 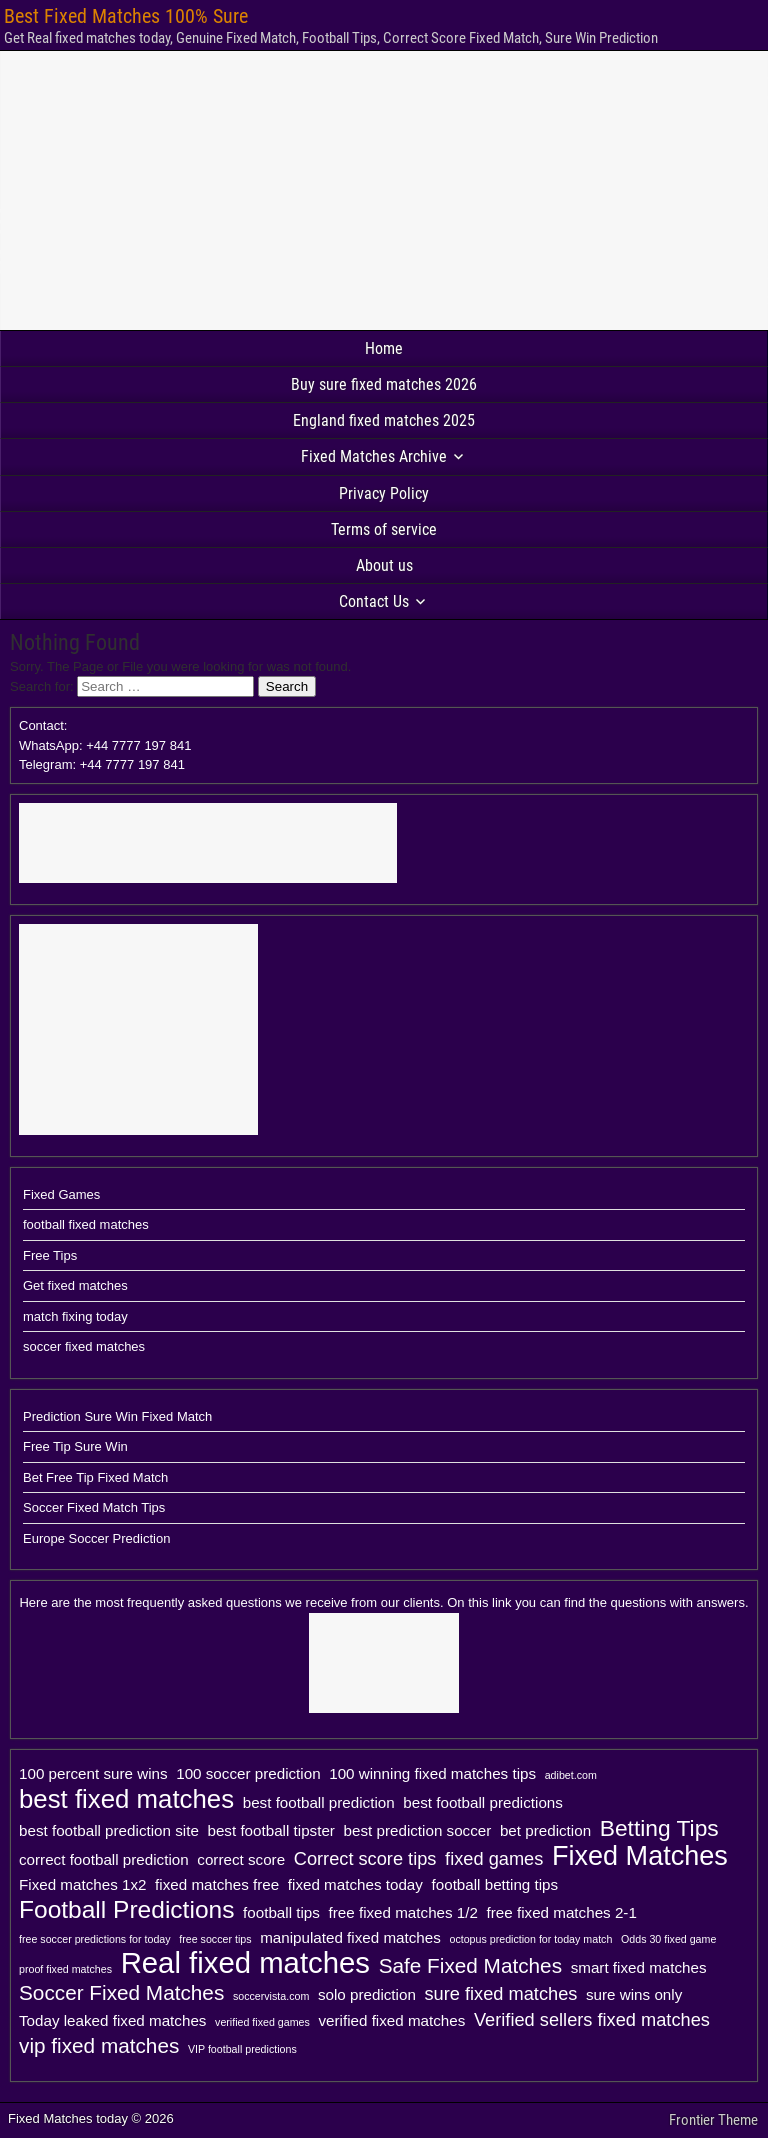 I want to click on fixed matches today [fixed matches today (2 items)], so click(x=355, y=1884).